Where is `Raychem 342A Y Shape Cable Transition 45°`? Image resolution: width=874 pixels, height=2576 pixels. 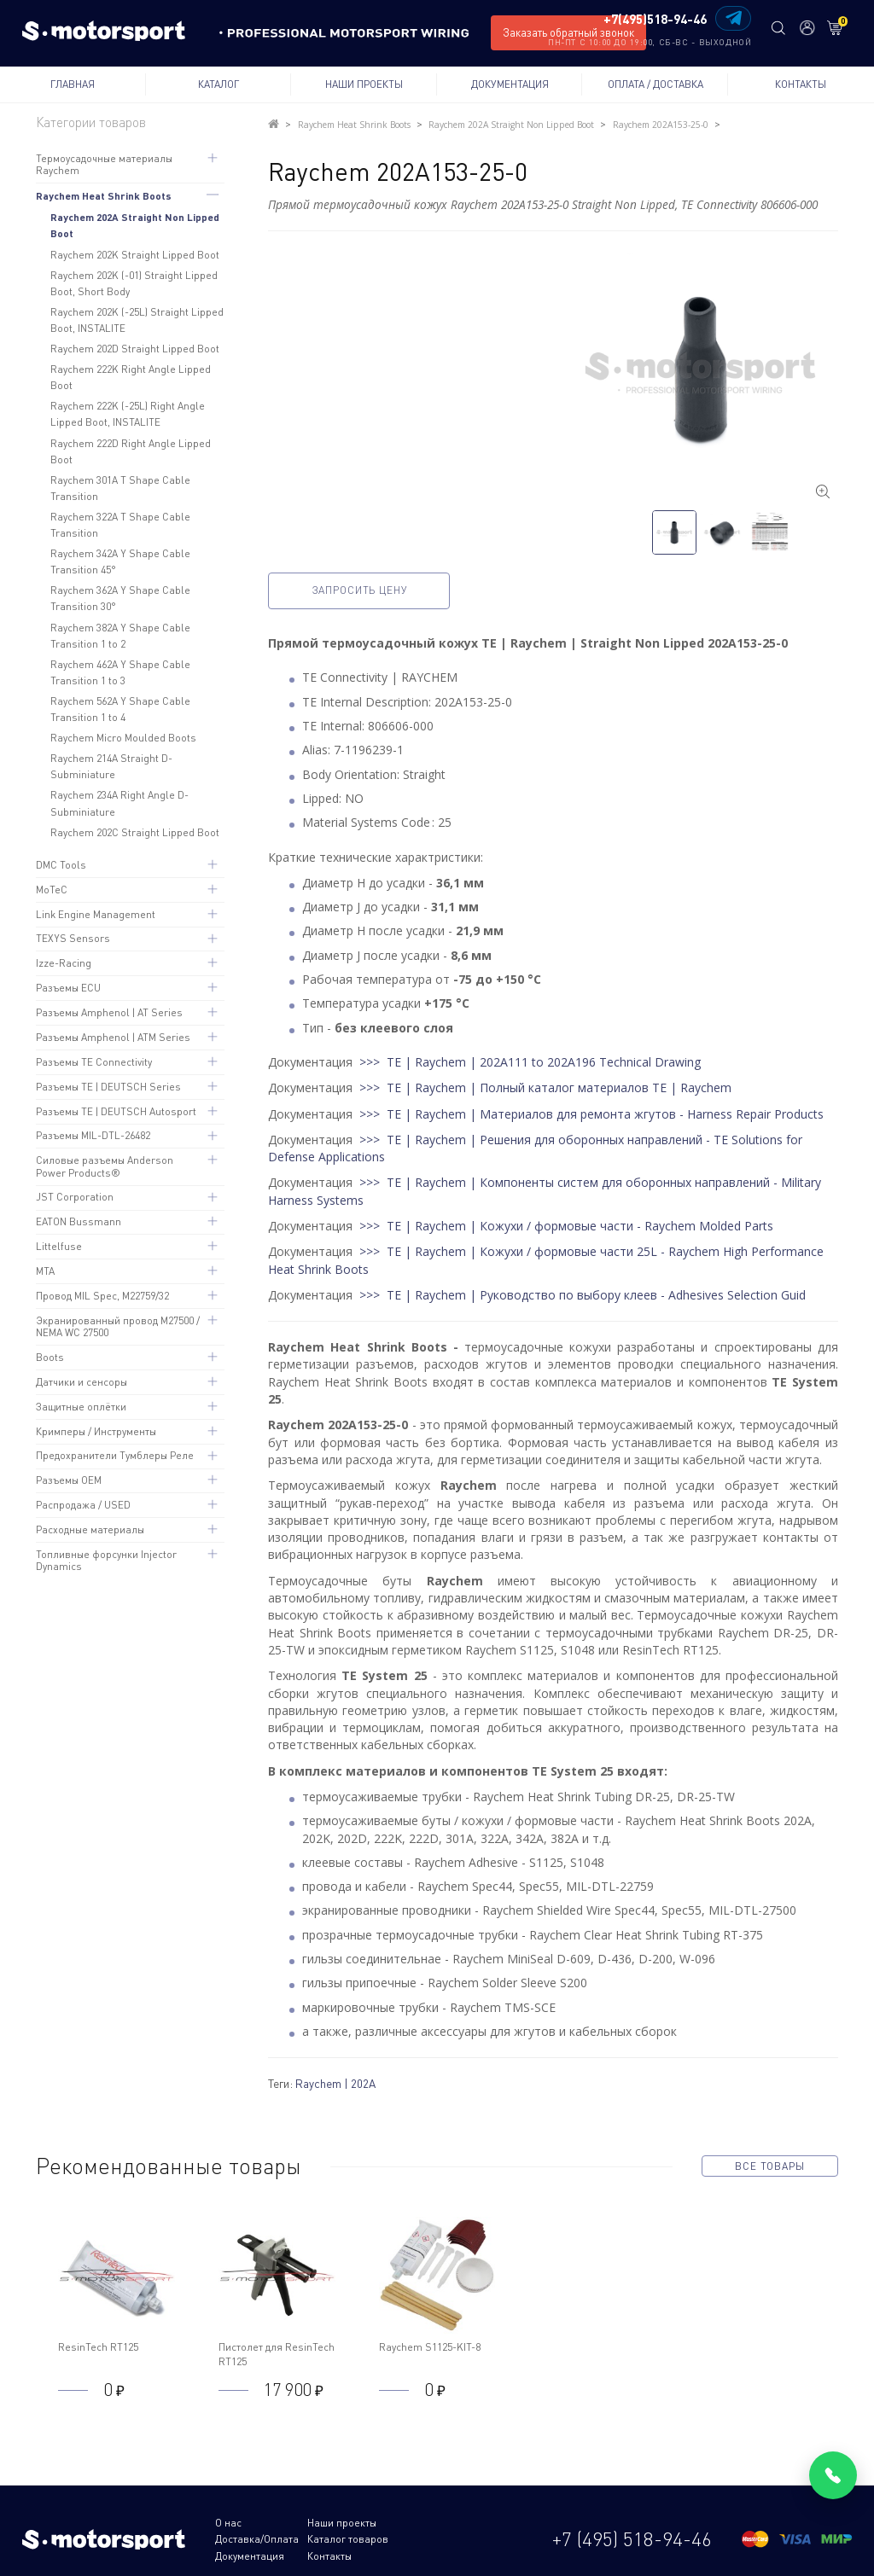 Raychem 342A Y Shape Cable Transition 45° is located at coordinates (120, 561).